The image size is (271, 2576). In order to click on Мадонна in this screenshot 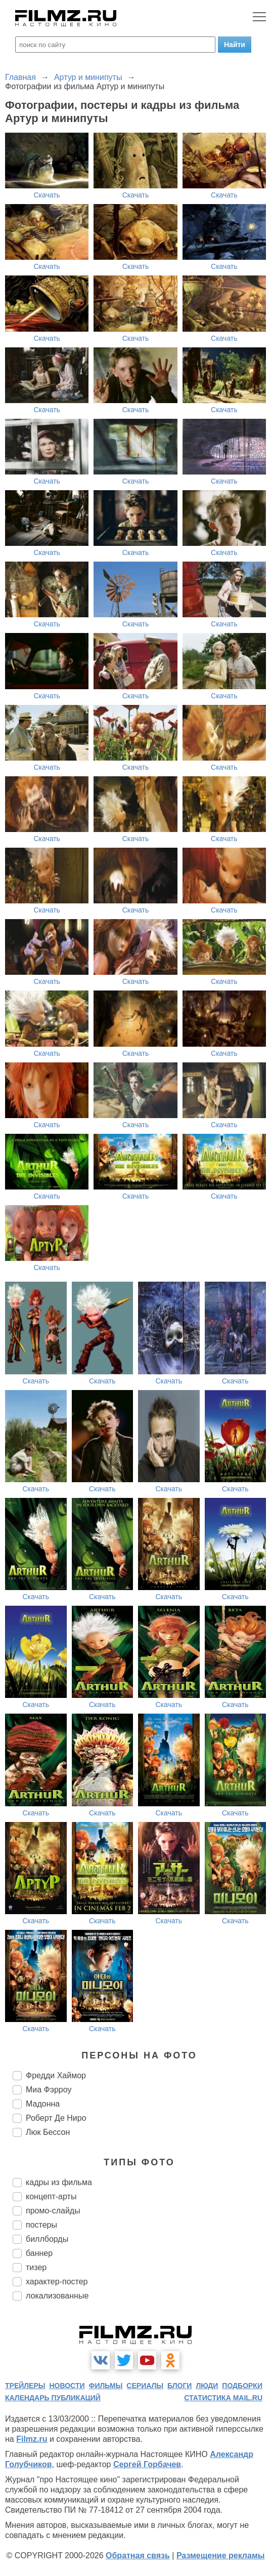, I will do `click(43, 2103)`.